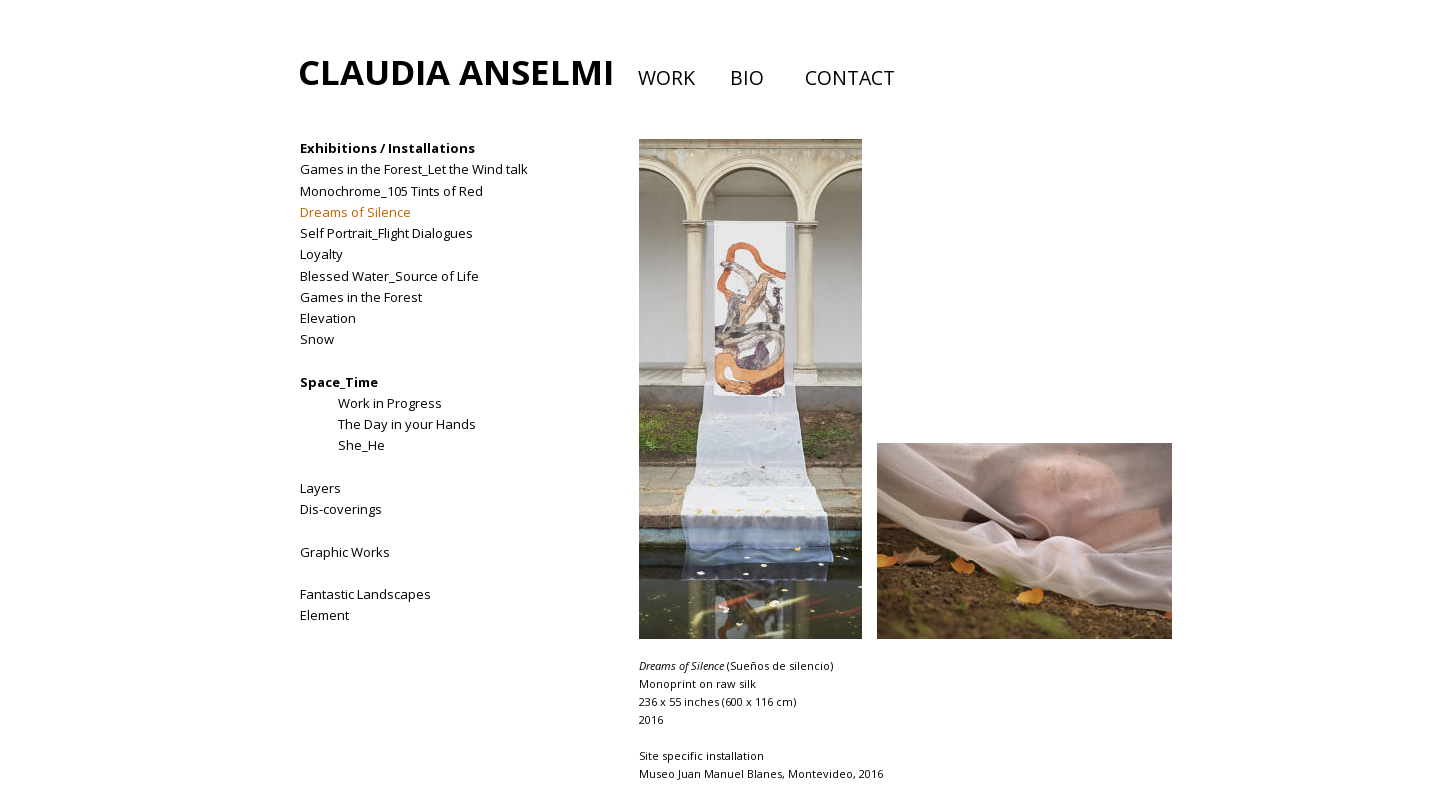 The width and height of the screenshot is (1440, 799). What do you see at coordinates (317, 339) in the screenshot?
I see `Snow` at bounding box center [317, 339].